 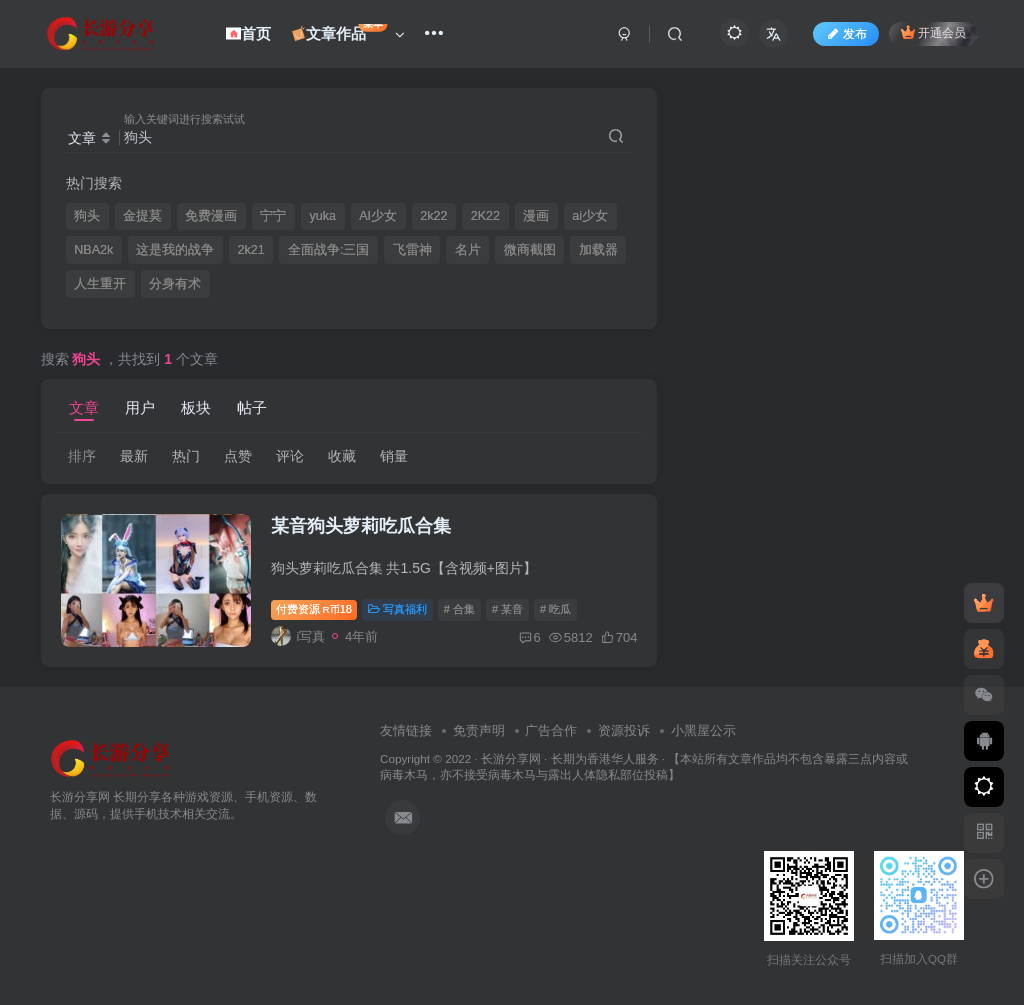 I want to click on 开通会员, so click(x=933, y=32).